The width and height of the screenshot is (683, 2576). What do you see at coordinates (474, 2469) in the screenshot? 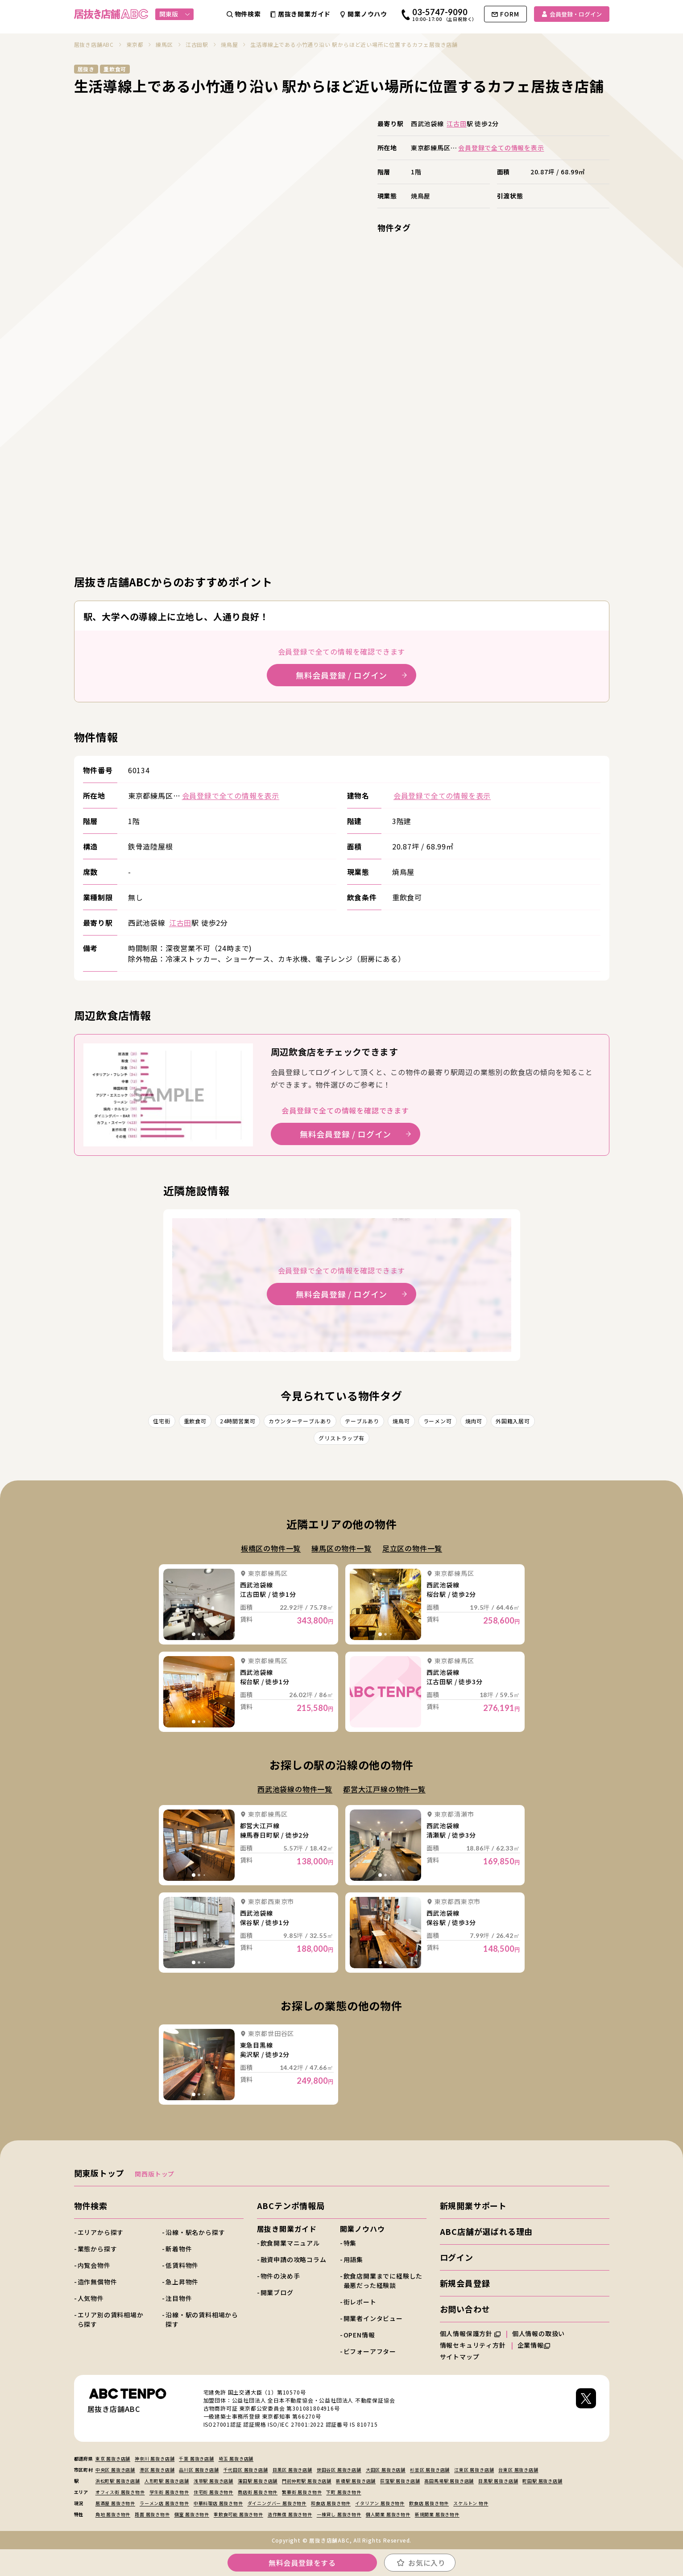
I see `江東区 居抜き店舗` at bounding box center [474, 2469].